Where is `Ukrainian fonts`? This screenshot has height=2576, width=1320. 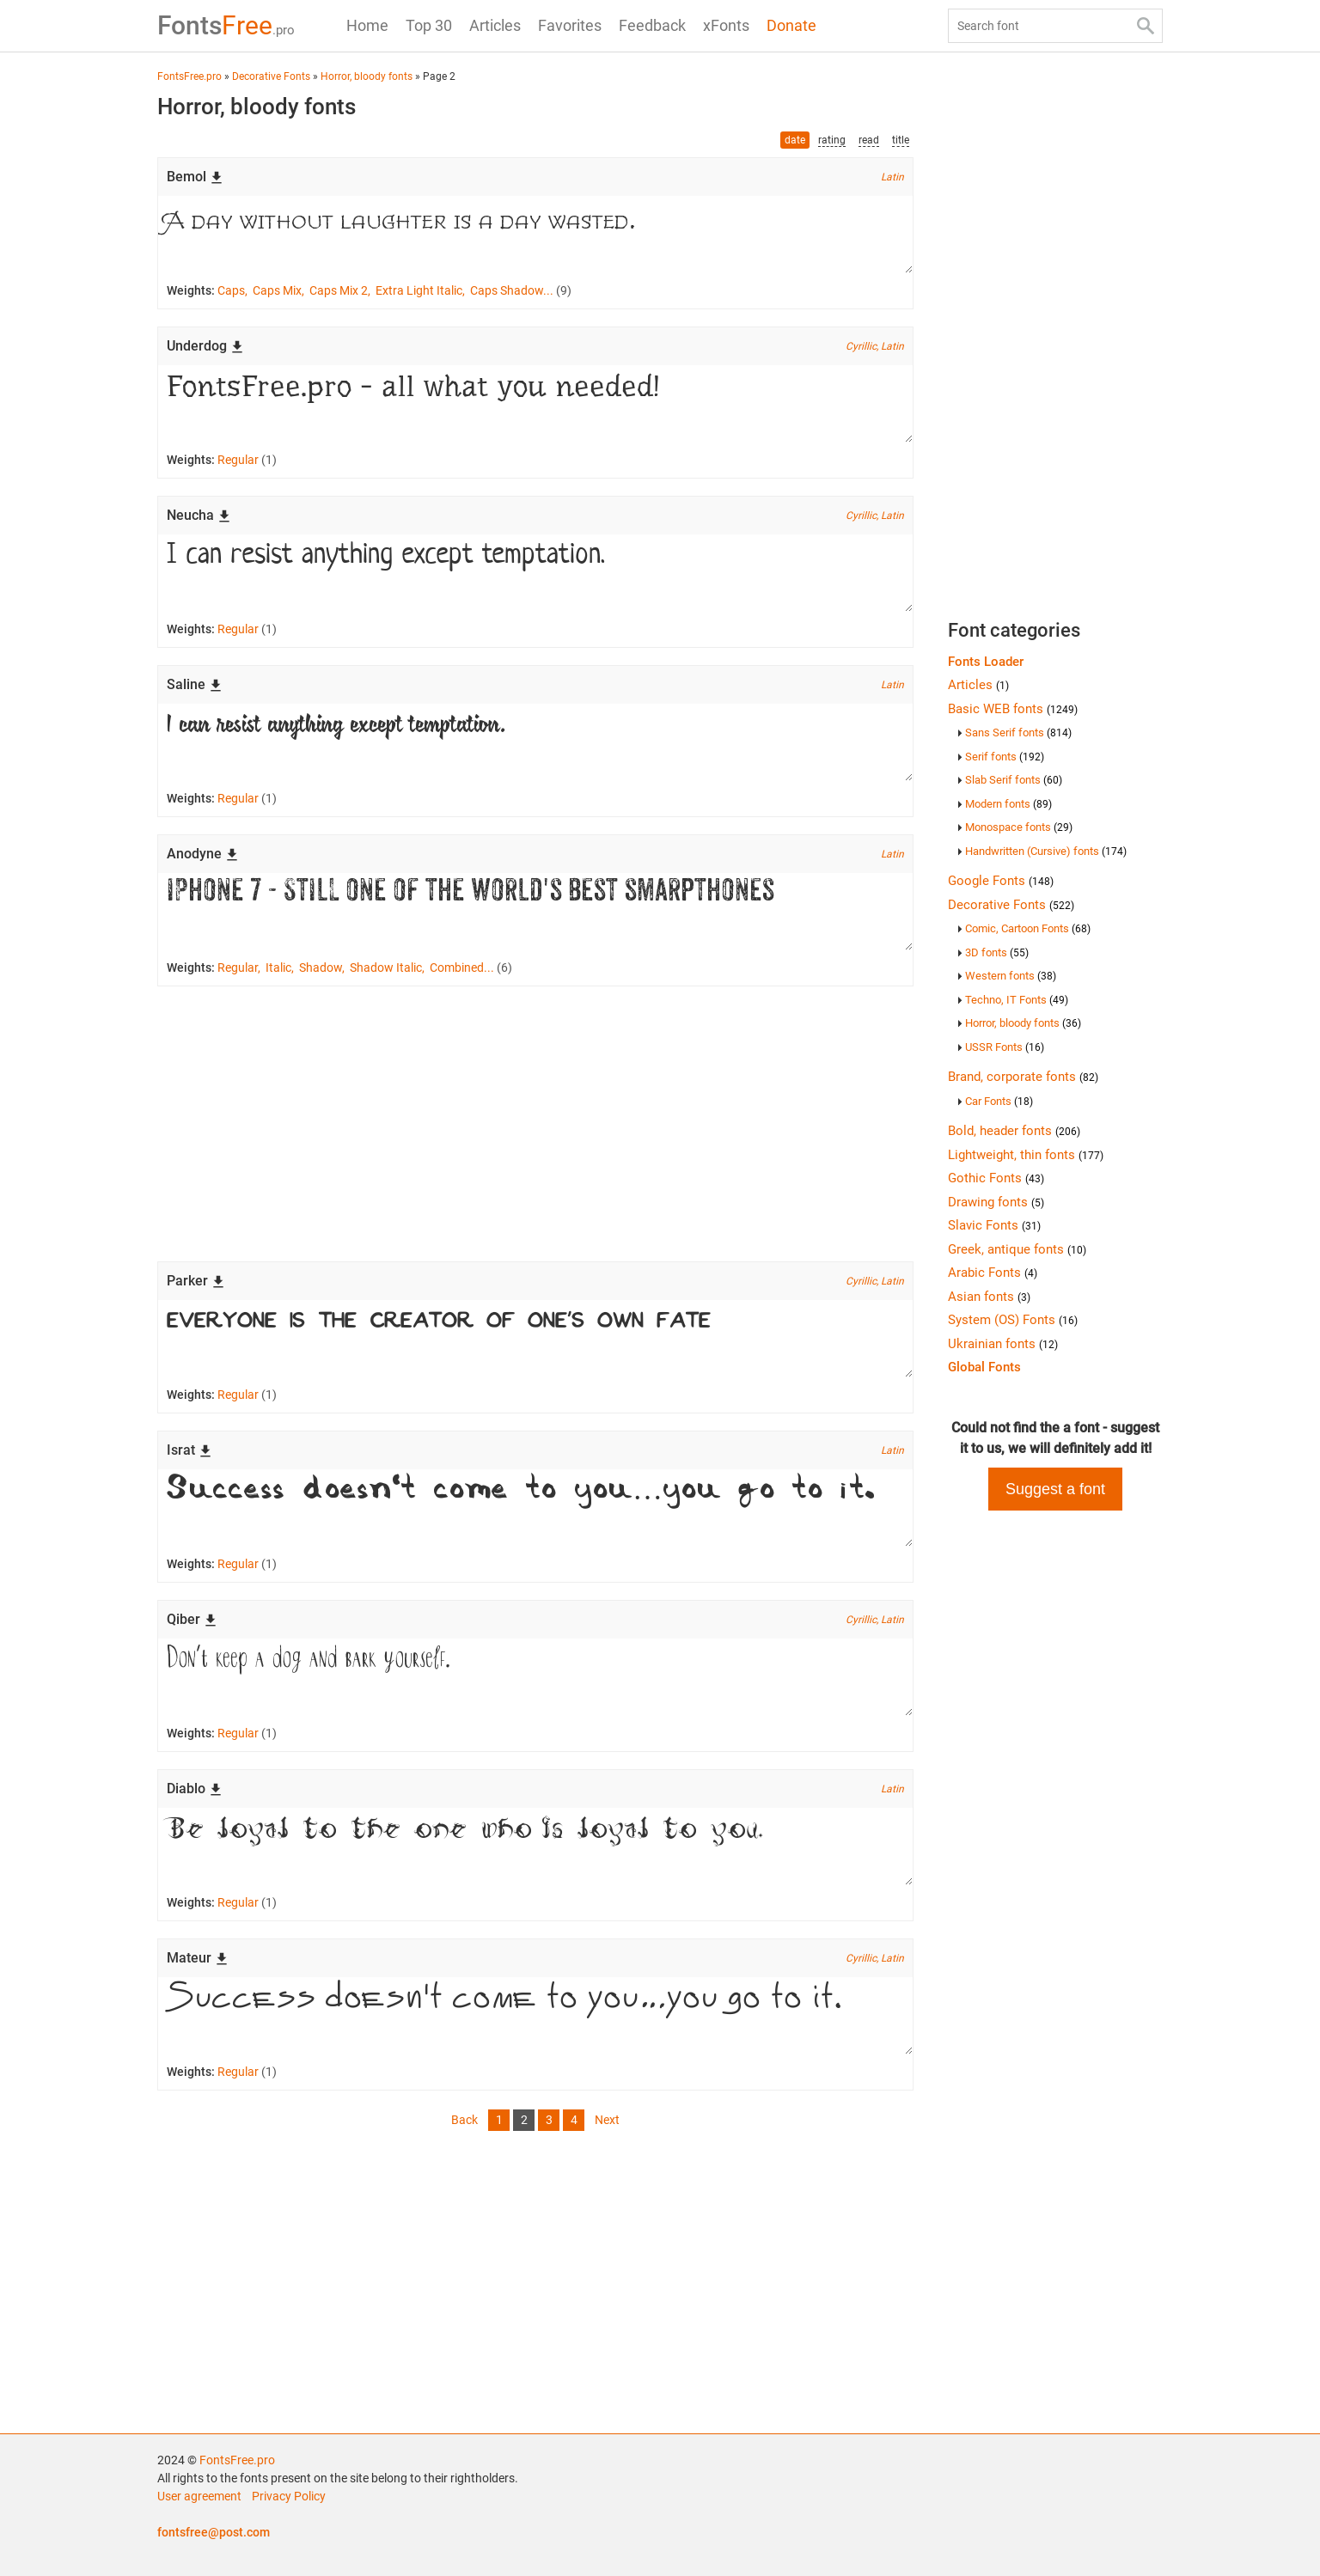 Ukrainian fonts is located at coordinates (1003, 1344).